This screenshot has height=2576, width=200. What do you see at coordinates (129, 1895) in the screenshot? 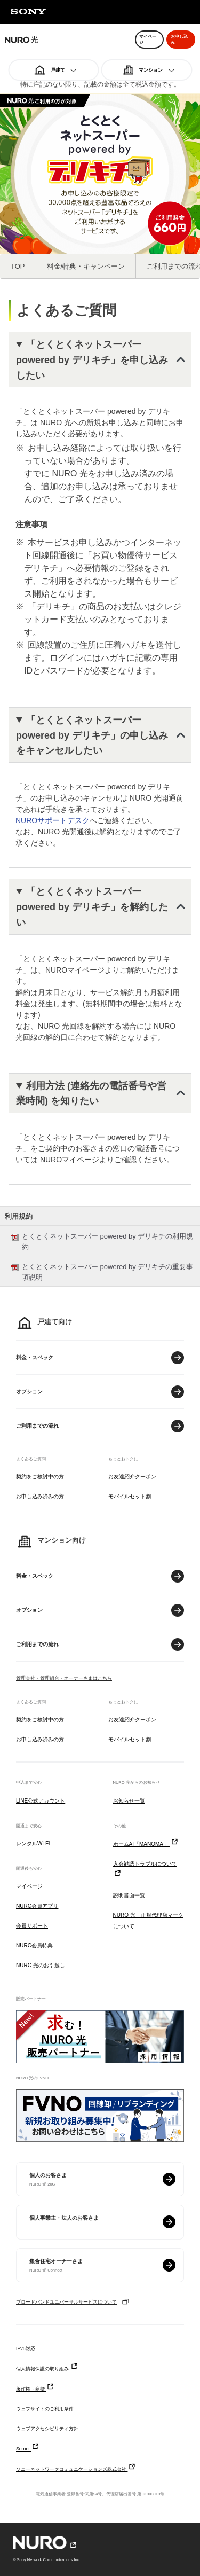
I see `説明書面一覧` at bounding box center [129, 1895].